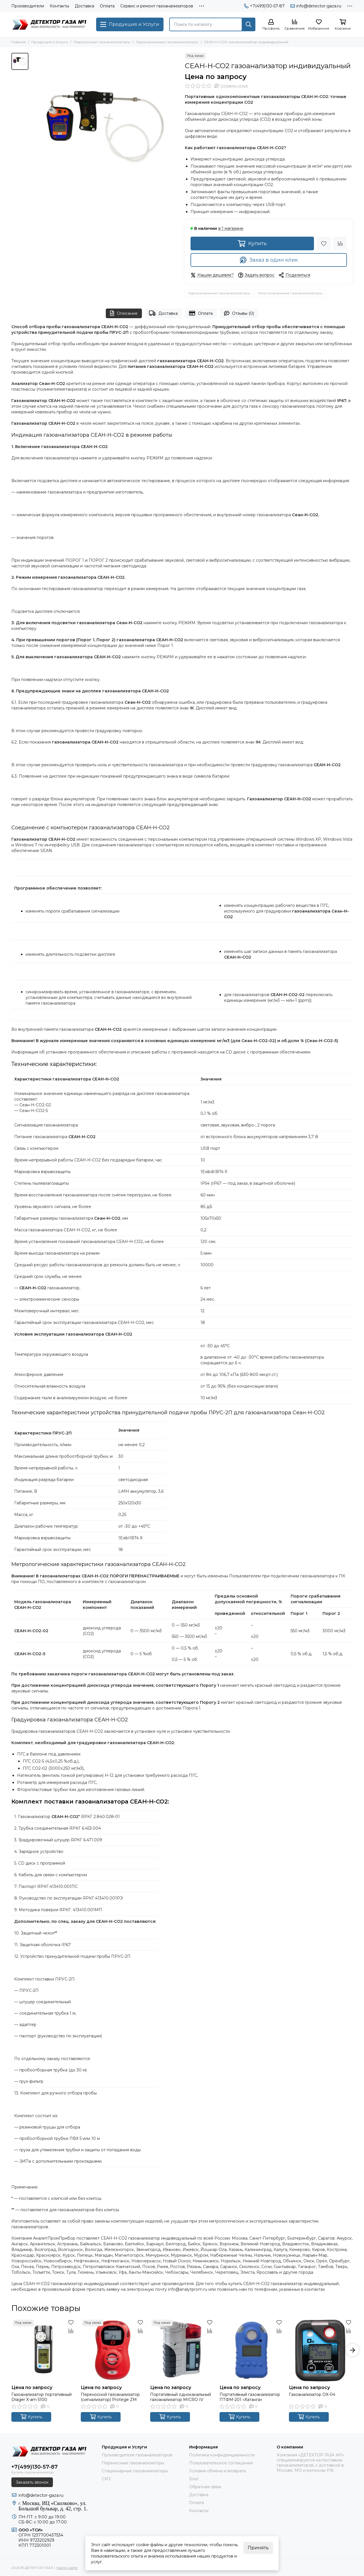 The width and height of the screenshot is (364, 2576). I want to click on [Газоанализатор портативный Drager X-am 5100], so click(43, 2350).